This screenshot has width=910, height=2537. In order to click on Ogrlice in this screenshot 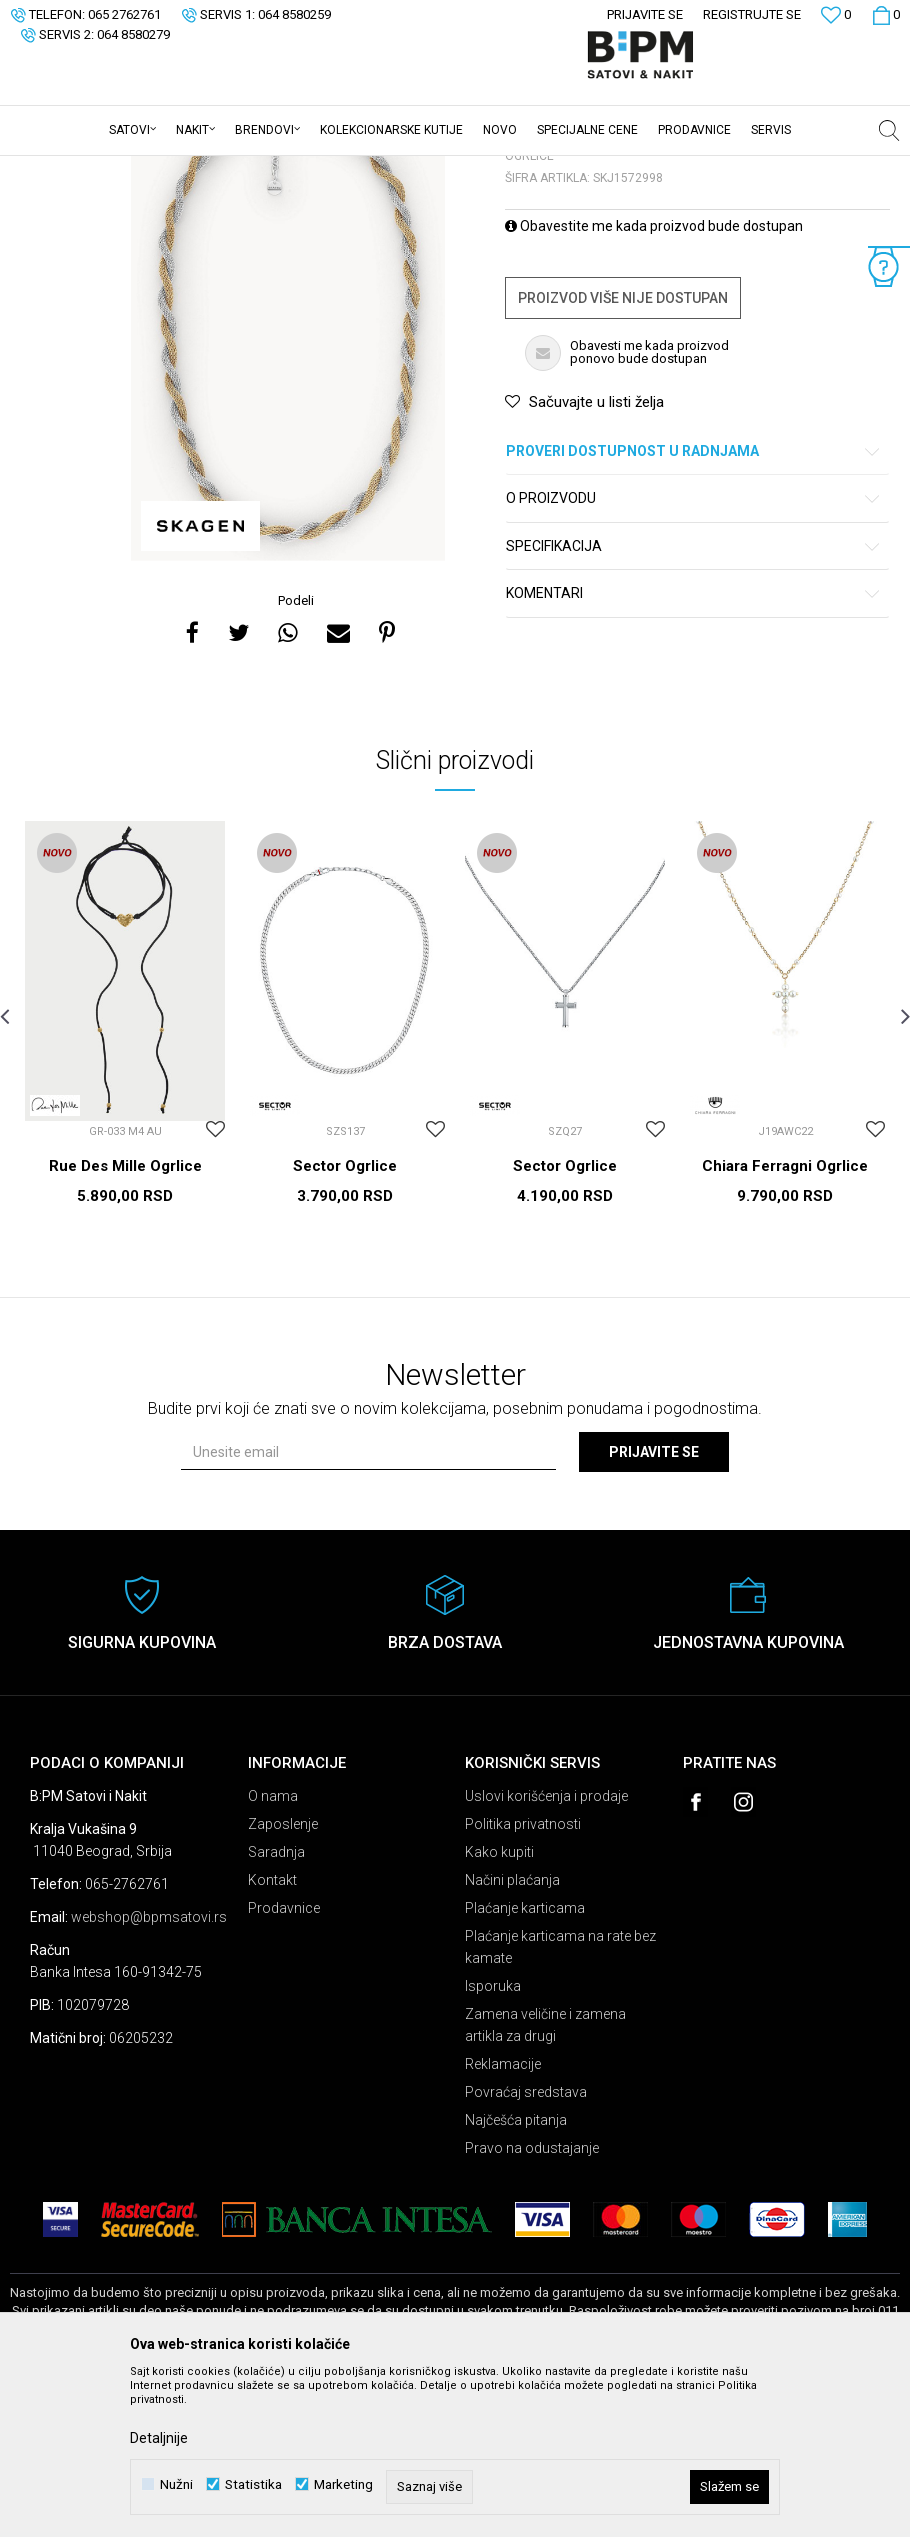, I will do `click(256, 169)`.